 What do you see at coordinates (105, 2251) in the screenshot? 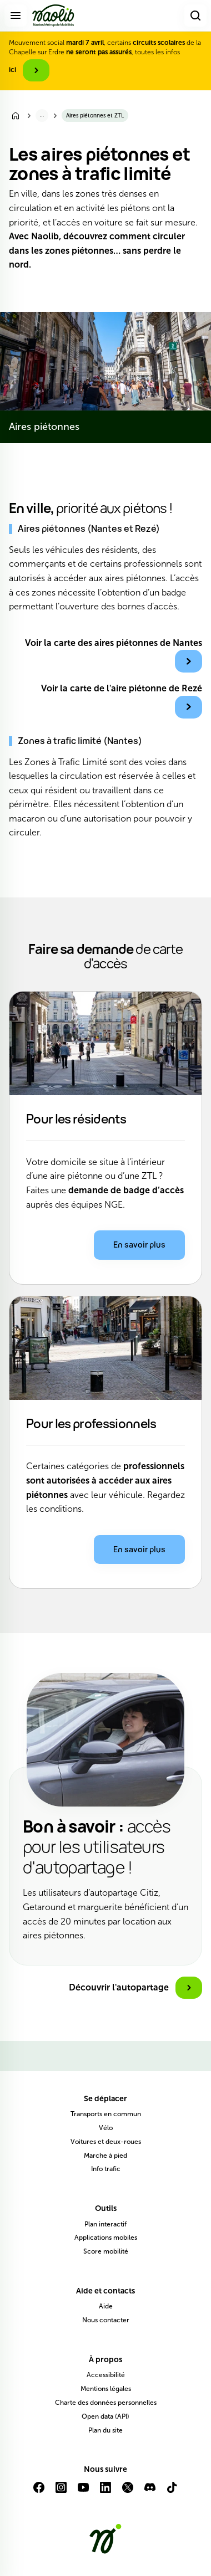
I see `Score mobilité` at bounding box center [105, 2251].